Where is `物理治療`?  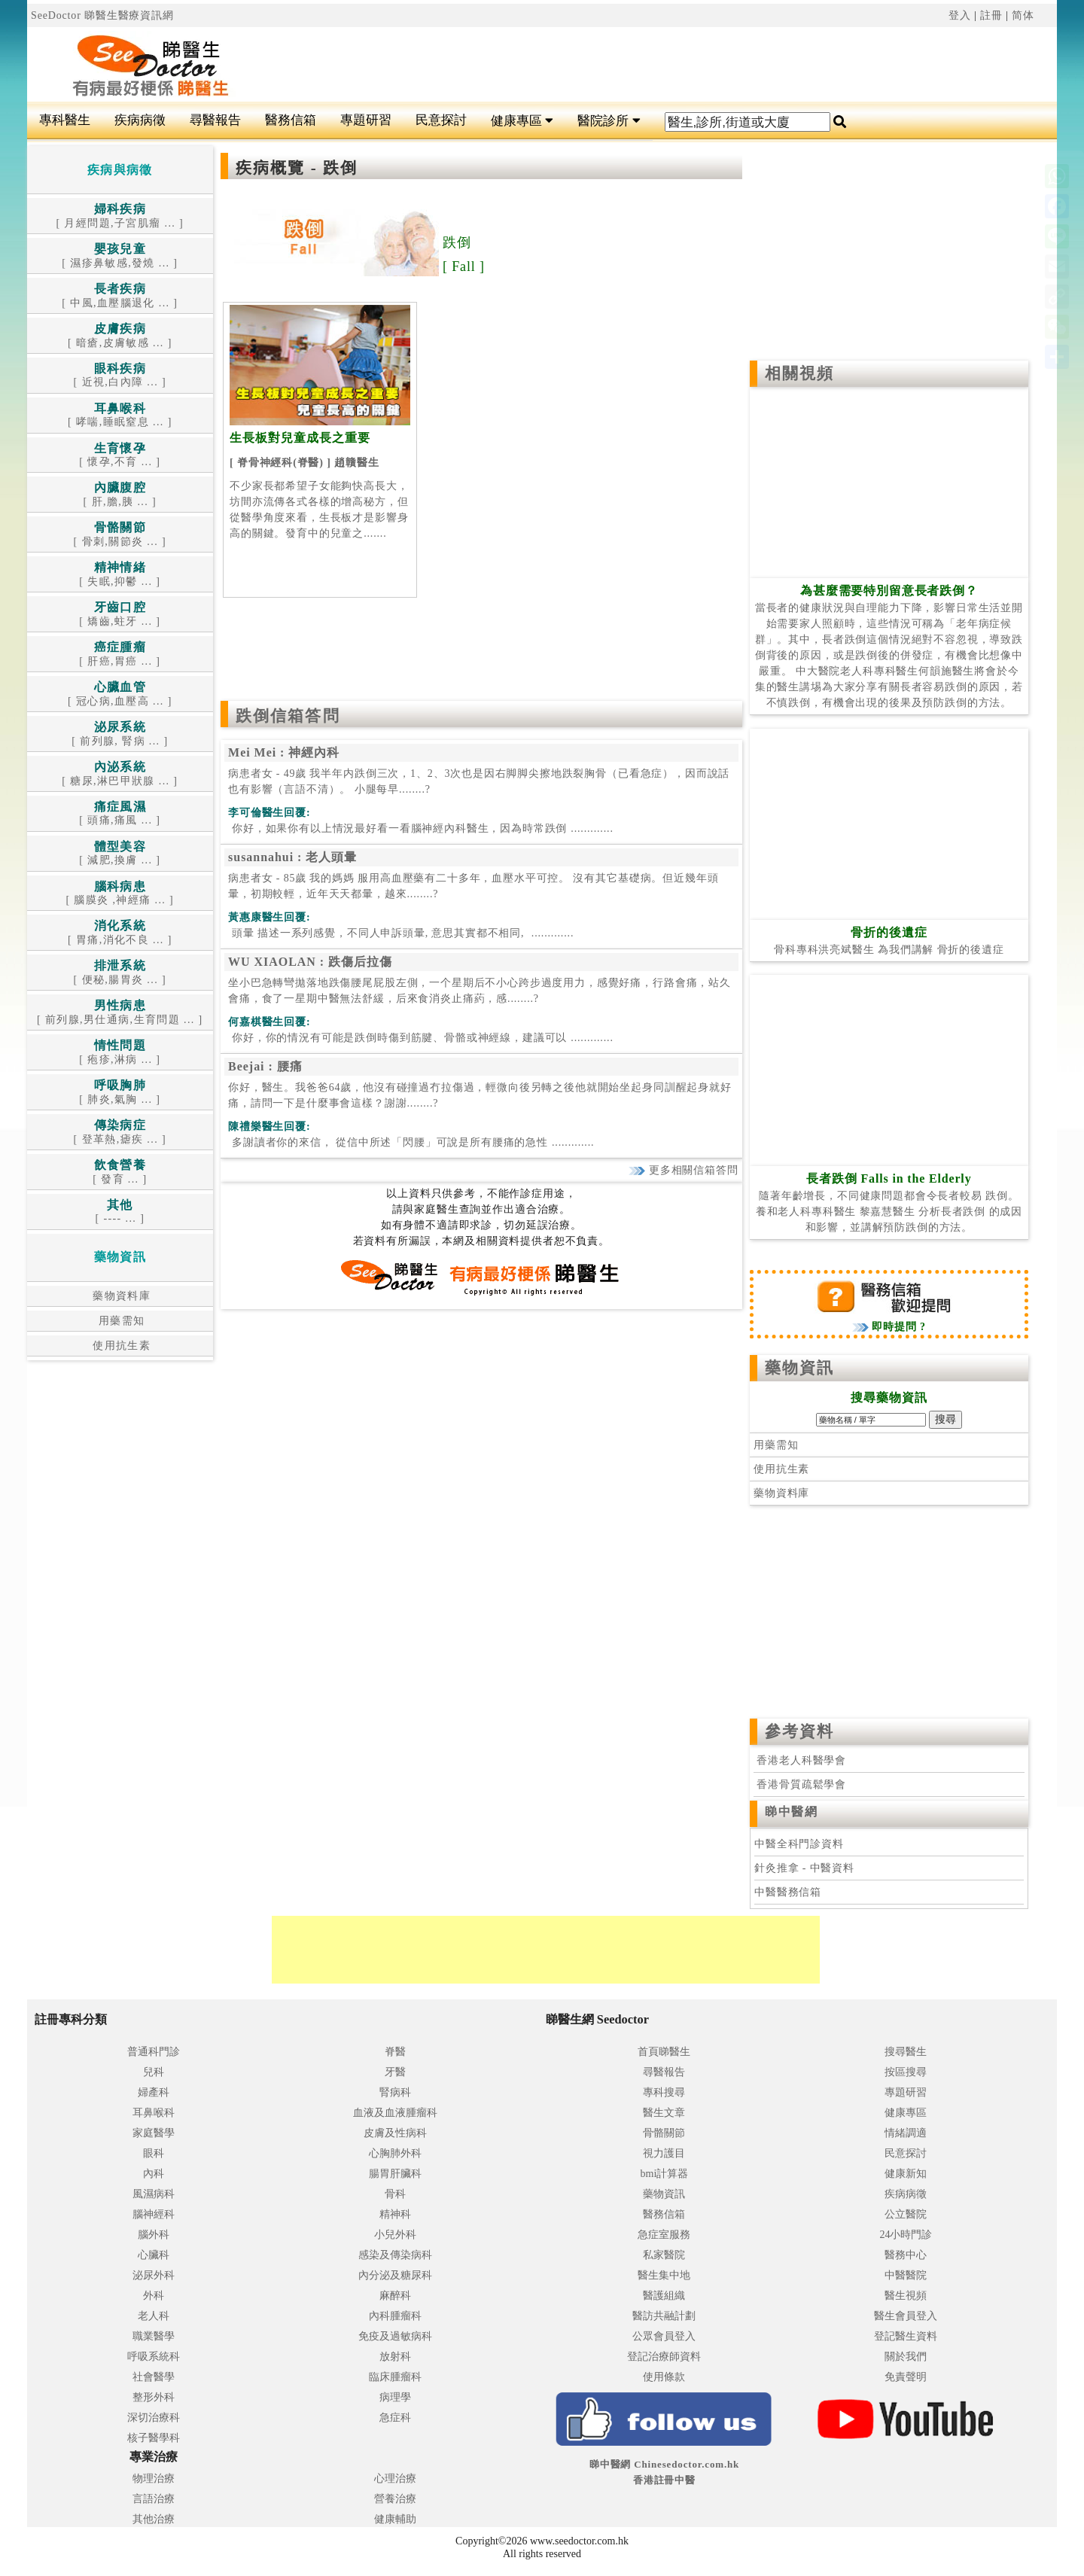
物理治療 is located at coordinates (153, 2478).